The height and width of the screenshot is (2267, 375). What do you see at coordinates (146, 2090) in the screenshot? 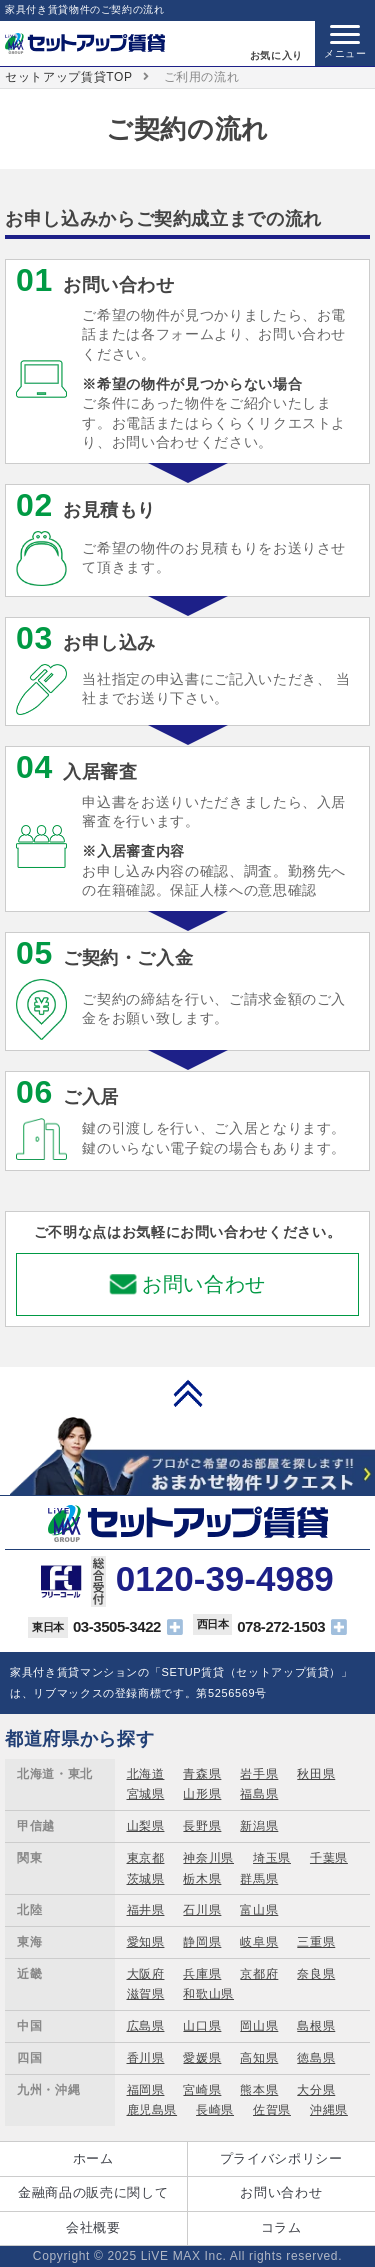
I see `福岡県` at bounding box center [146, 2090].